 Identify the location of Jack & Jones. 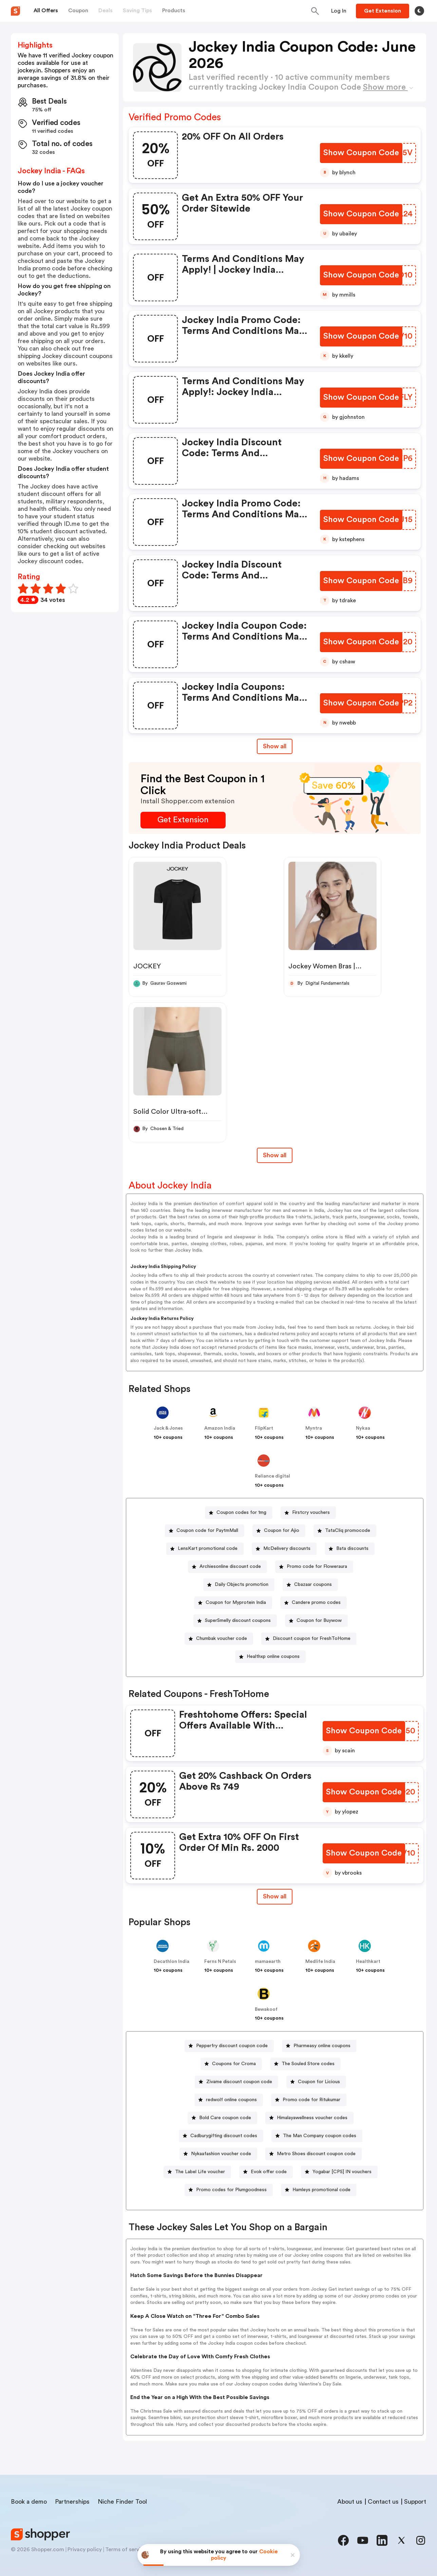
(168, 1428).